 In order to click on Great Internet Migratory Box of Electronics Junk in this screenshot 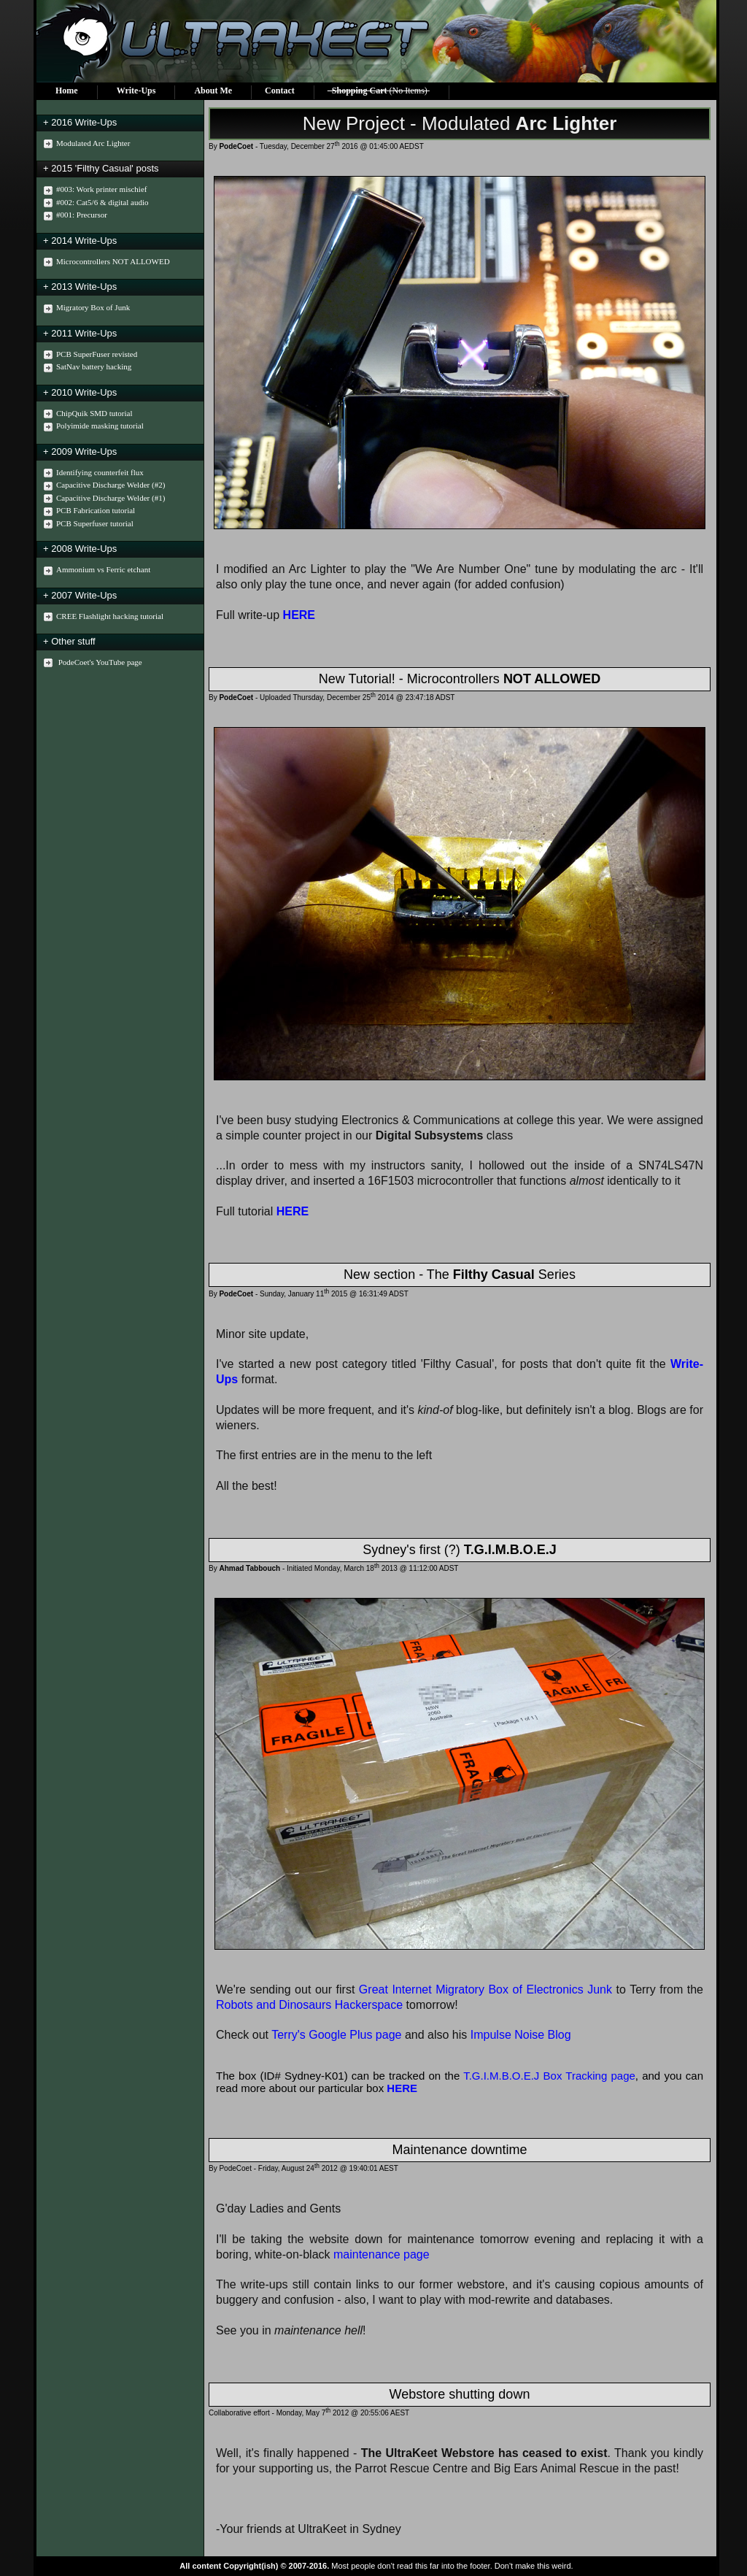, I will do `click(485, 1989)`.